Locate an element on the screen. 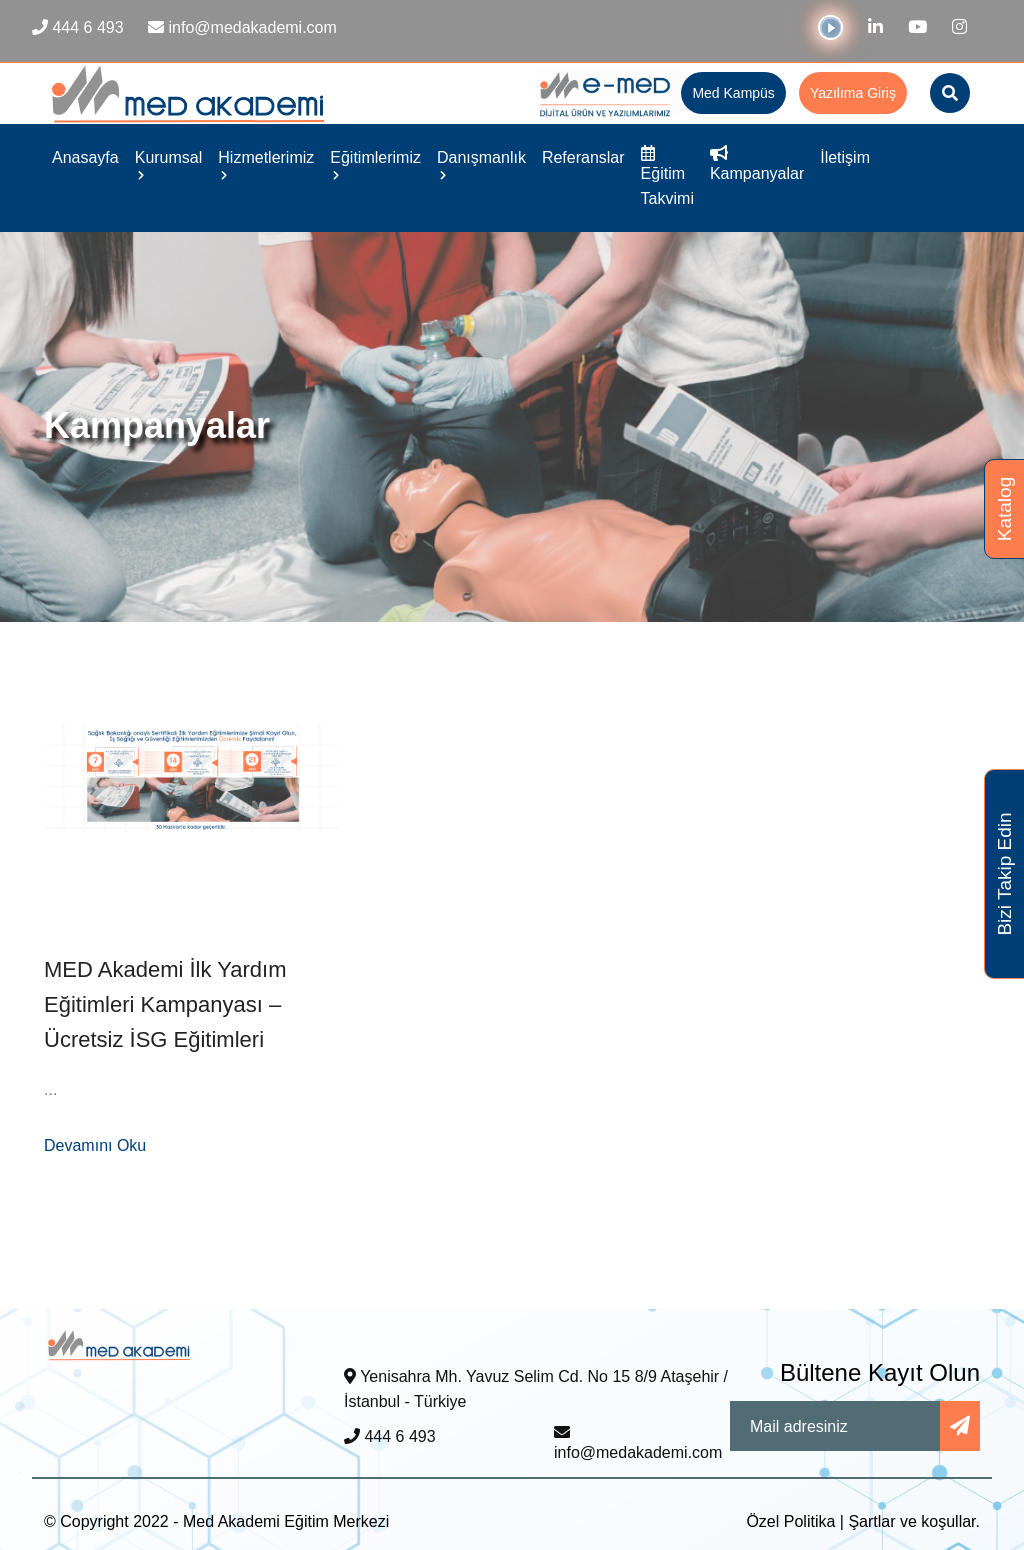 The height and width of the screenshot is (1550, 1024). 444 6 493 is located at coordinates (390, 1436).